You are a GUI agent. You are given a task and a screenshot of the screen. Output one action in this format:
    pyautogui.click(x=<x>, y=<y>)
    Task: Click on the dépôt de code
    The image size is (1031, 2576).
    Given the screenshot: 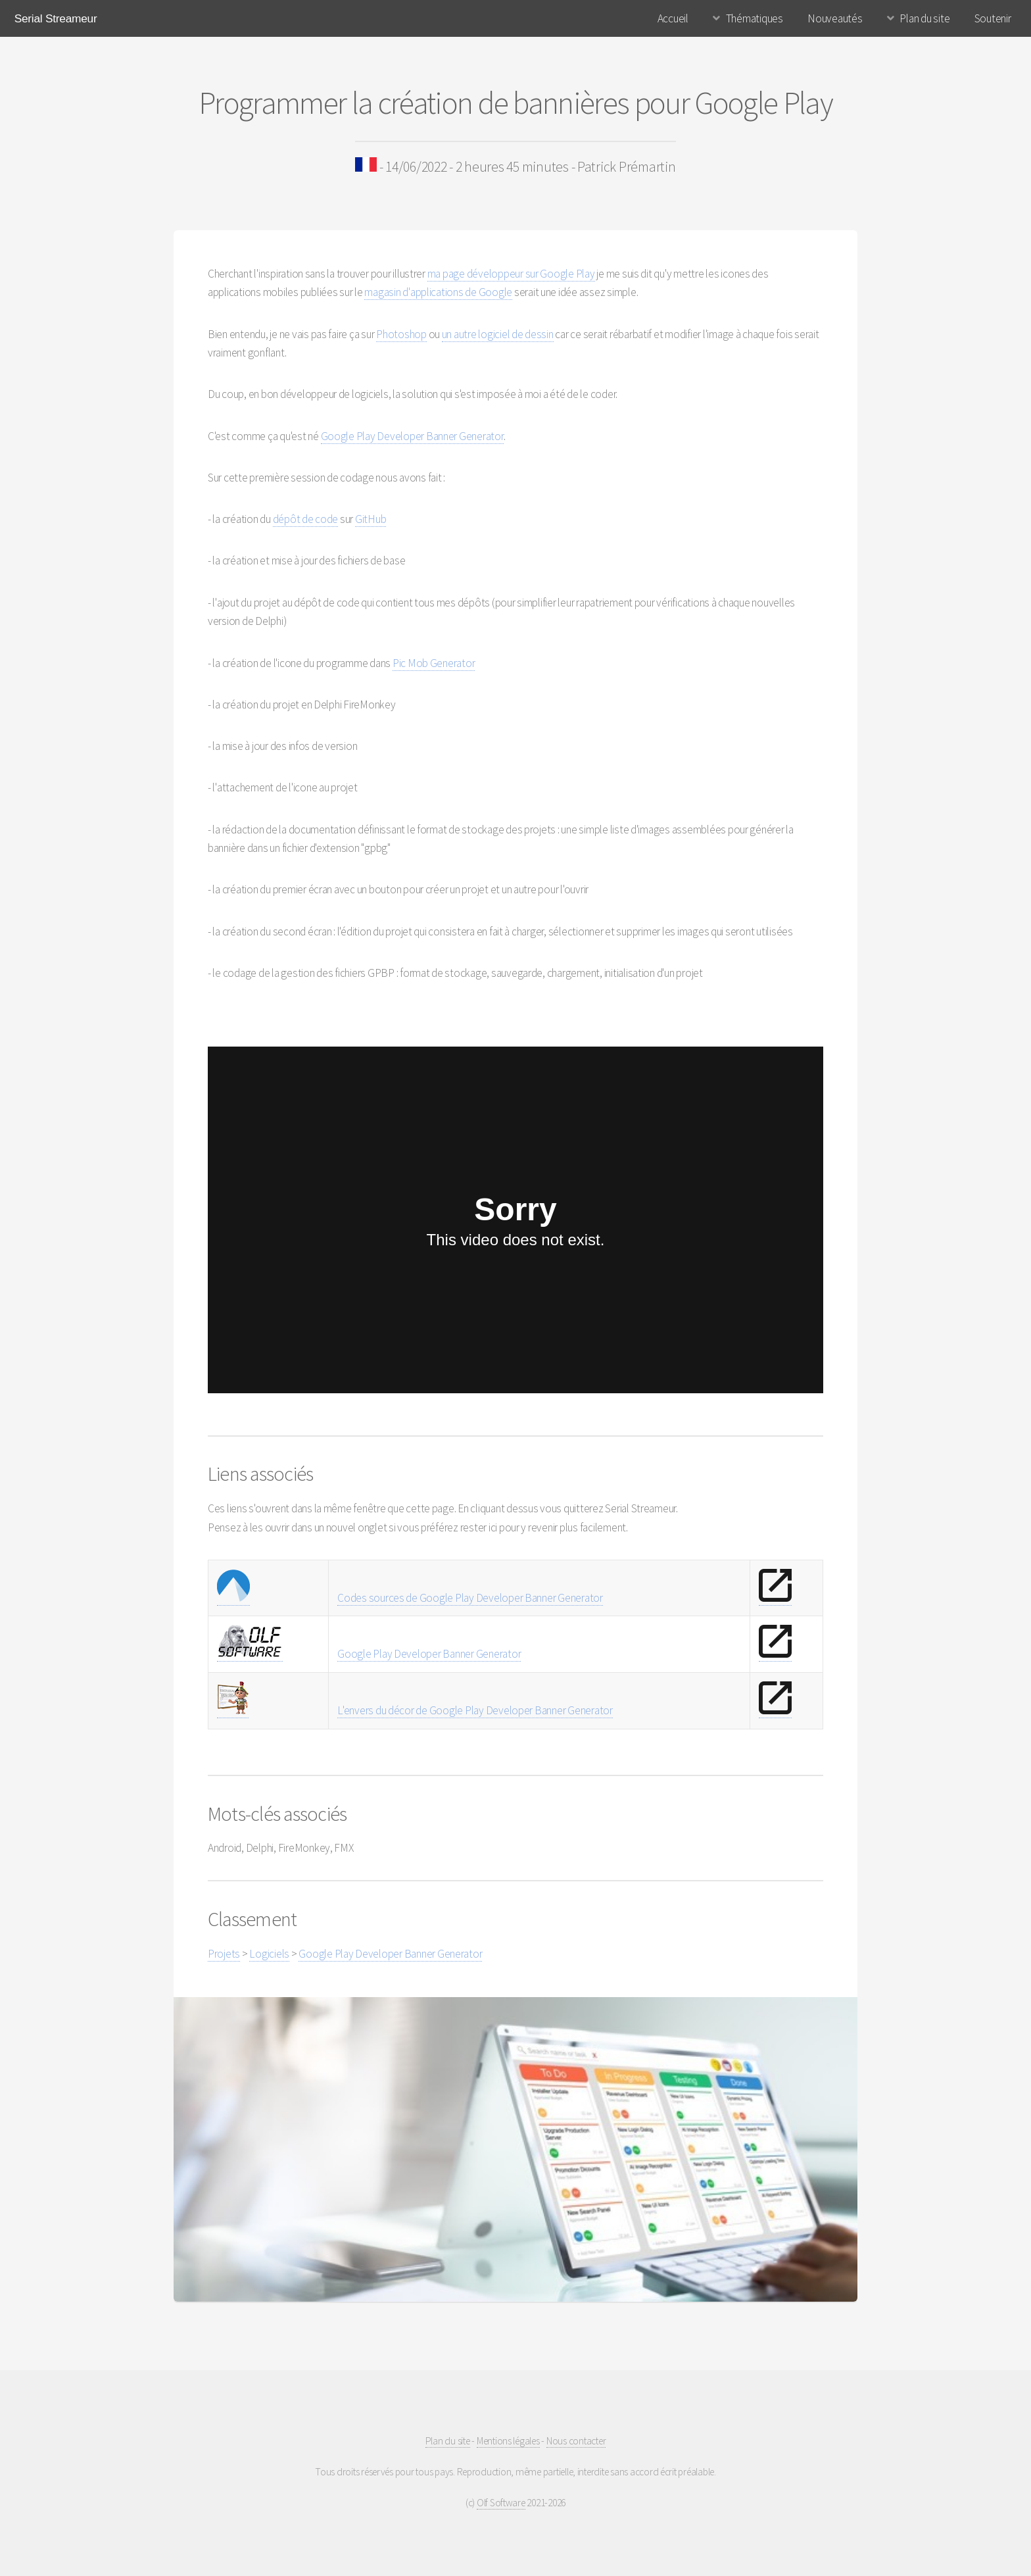 What is the action you would take?
    pyautogui.click(x=306, y=519)
    